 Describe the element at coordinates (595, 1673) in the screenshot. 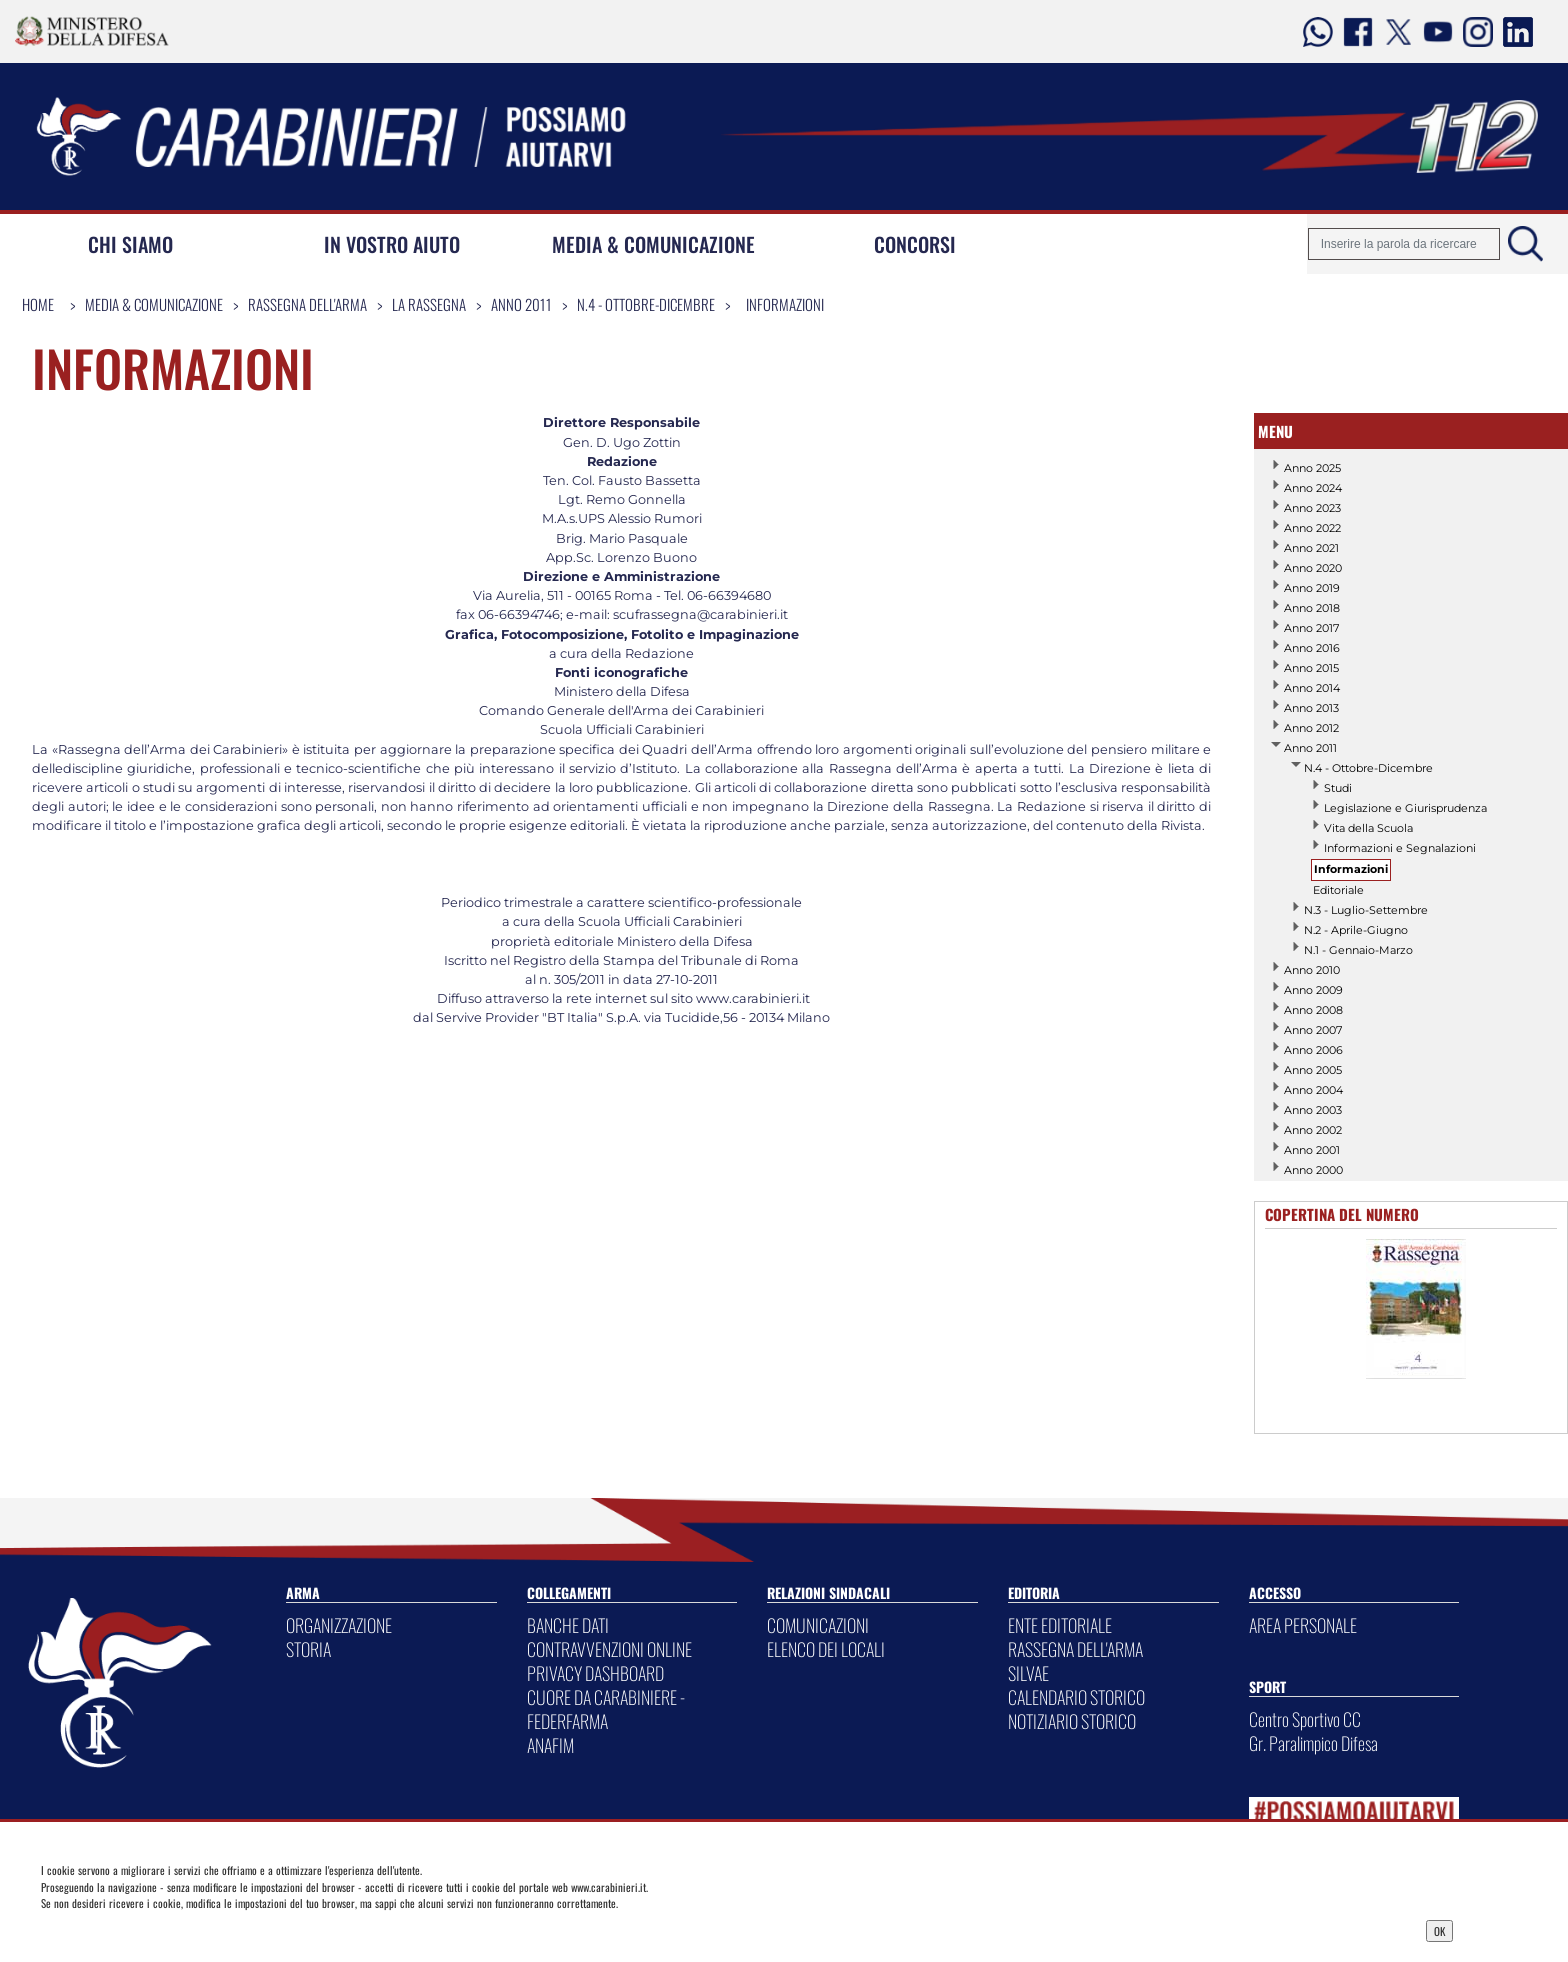

I see `PRIVACY DASHBOARD` at that location.